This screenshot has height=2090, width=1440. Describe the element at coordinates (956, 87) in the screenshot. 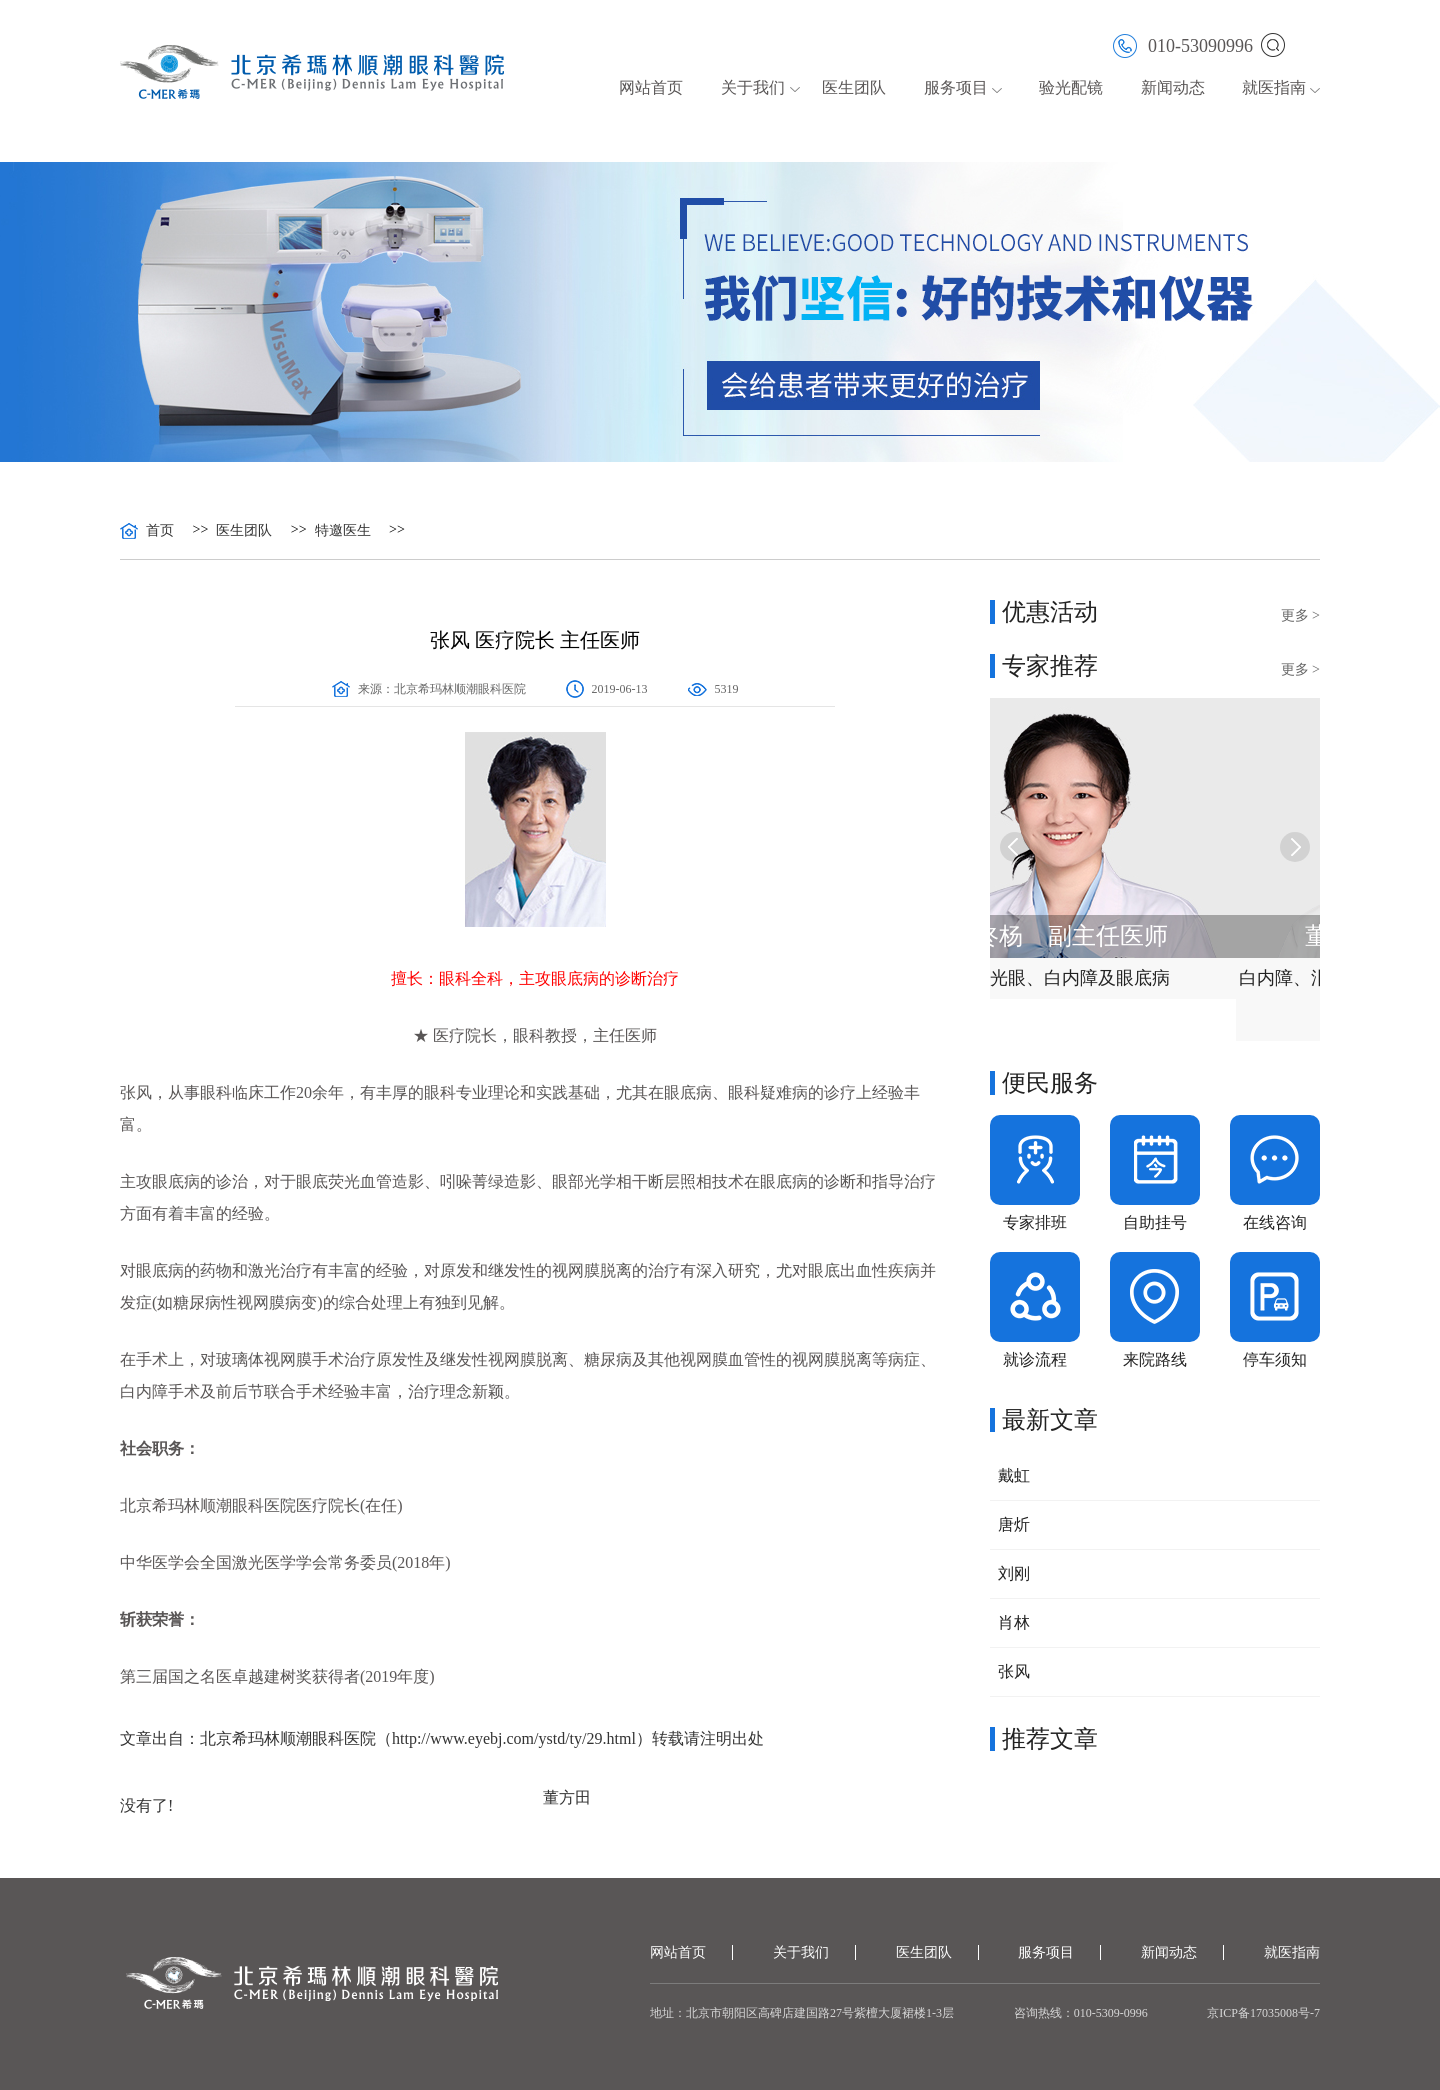

I see `服务项目` at that location.